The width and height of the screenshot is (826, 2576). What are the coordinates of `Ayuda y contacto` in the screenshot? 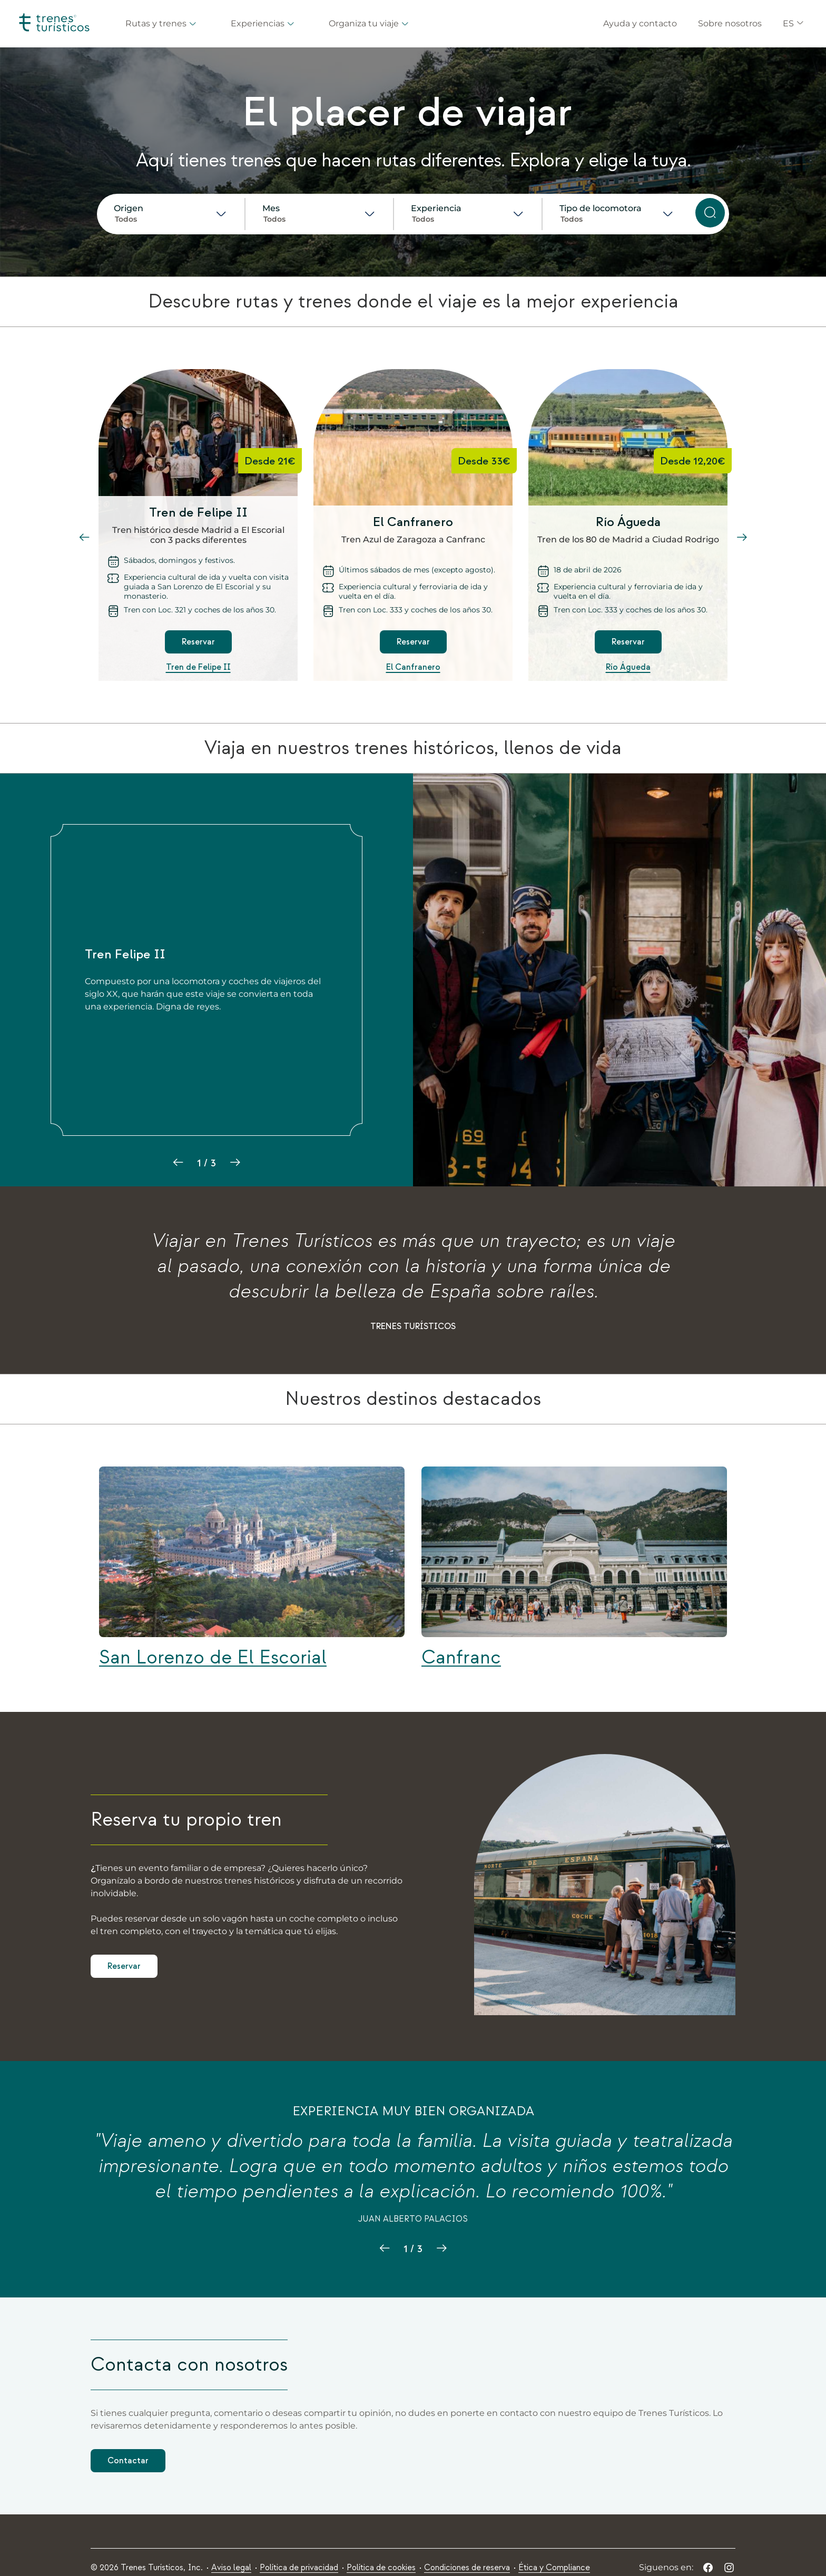 It's located at (640, 23).